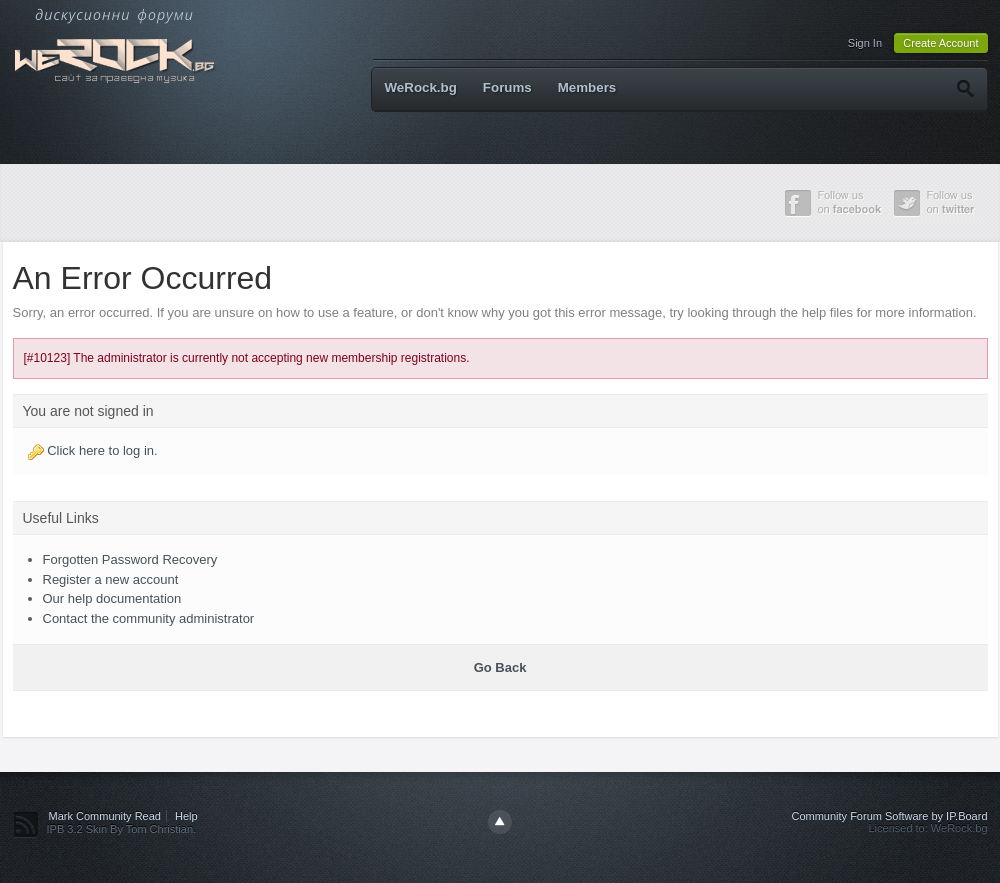 The image size is (1000, 883). I want to click on WeRock.bg, so click(421, 87).